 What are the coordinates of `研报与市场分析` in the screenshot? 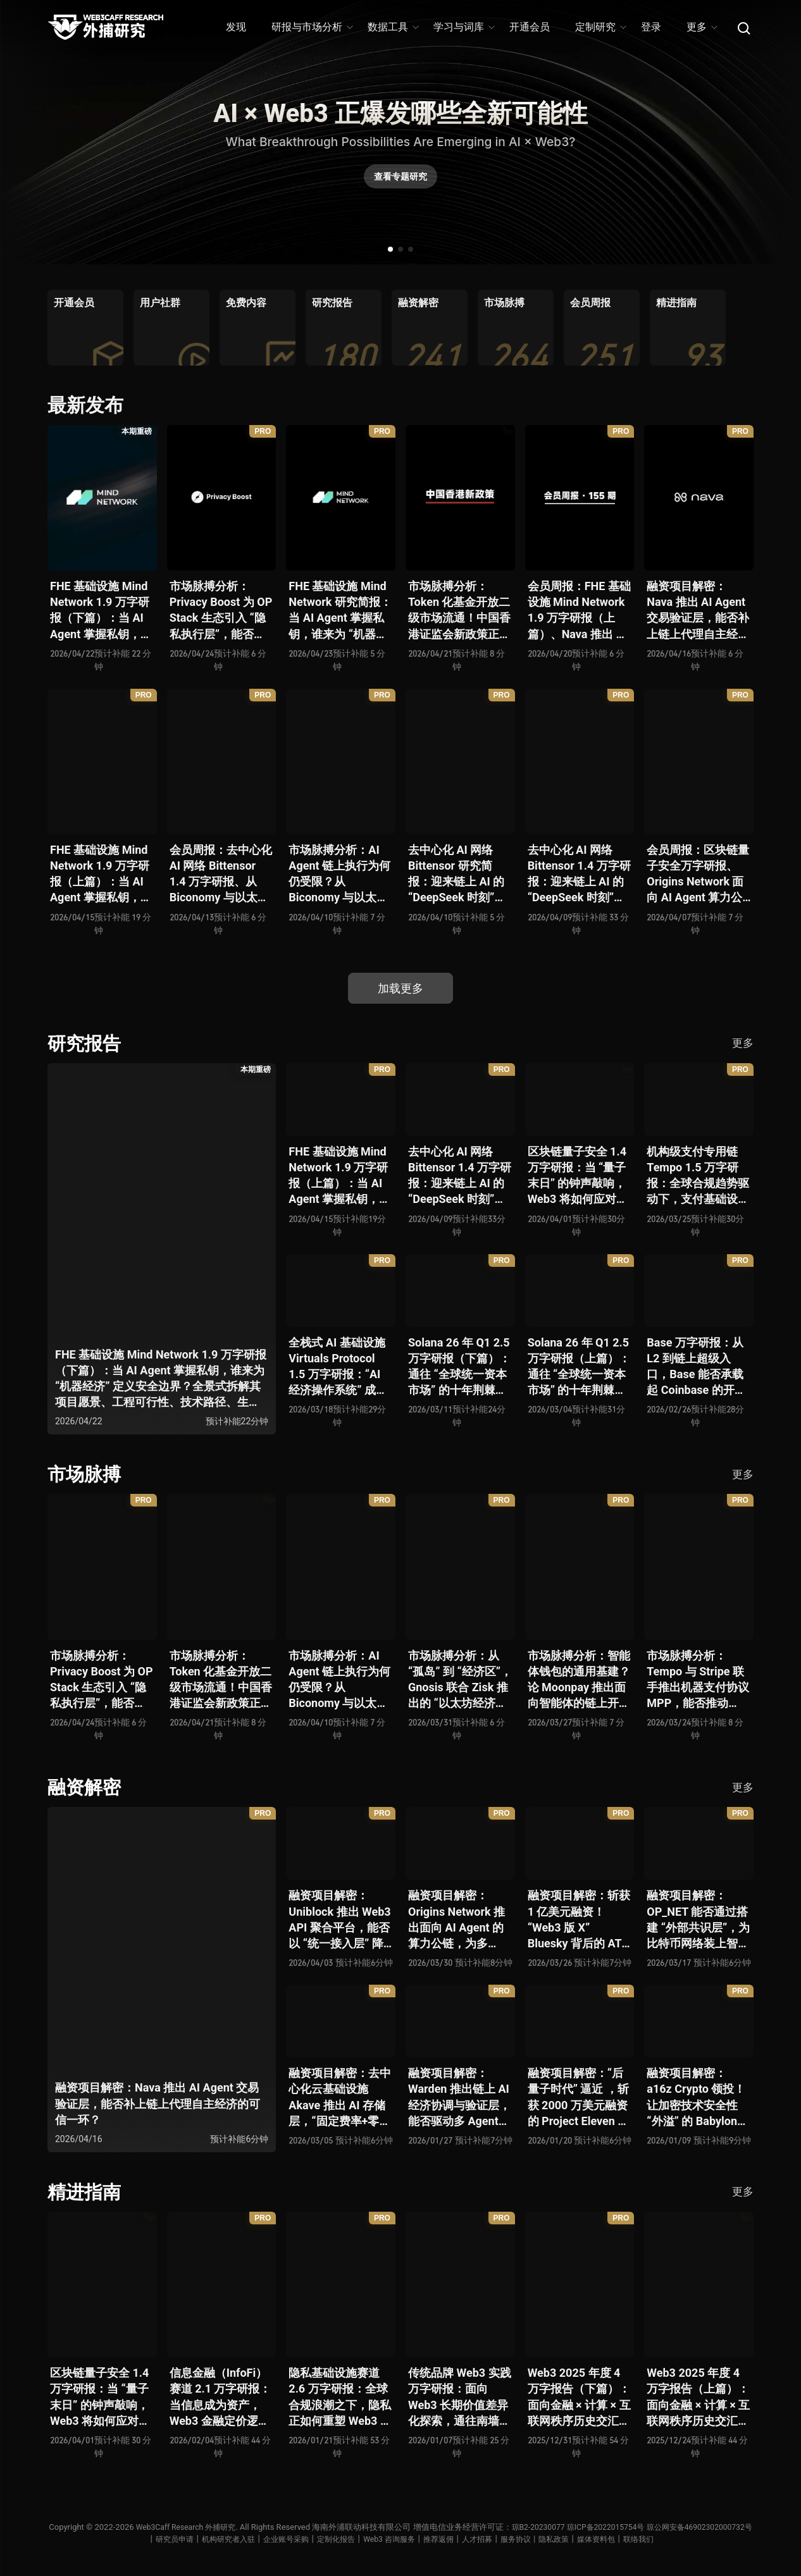 It's located at (311, 27).